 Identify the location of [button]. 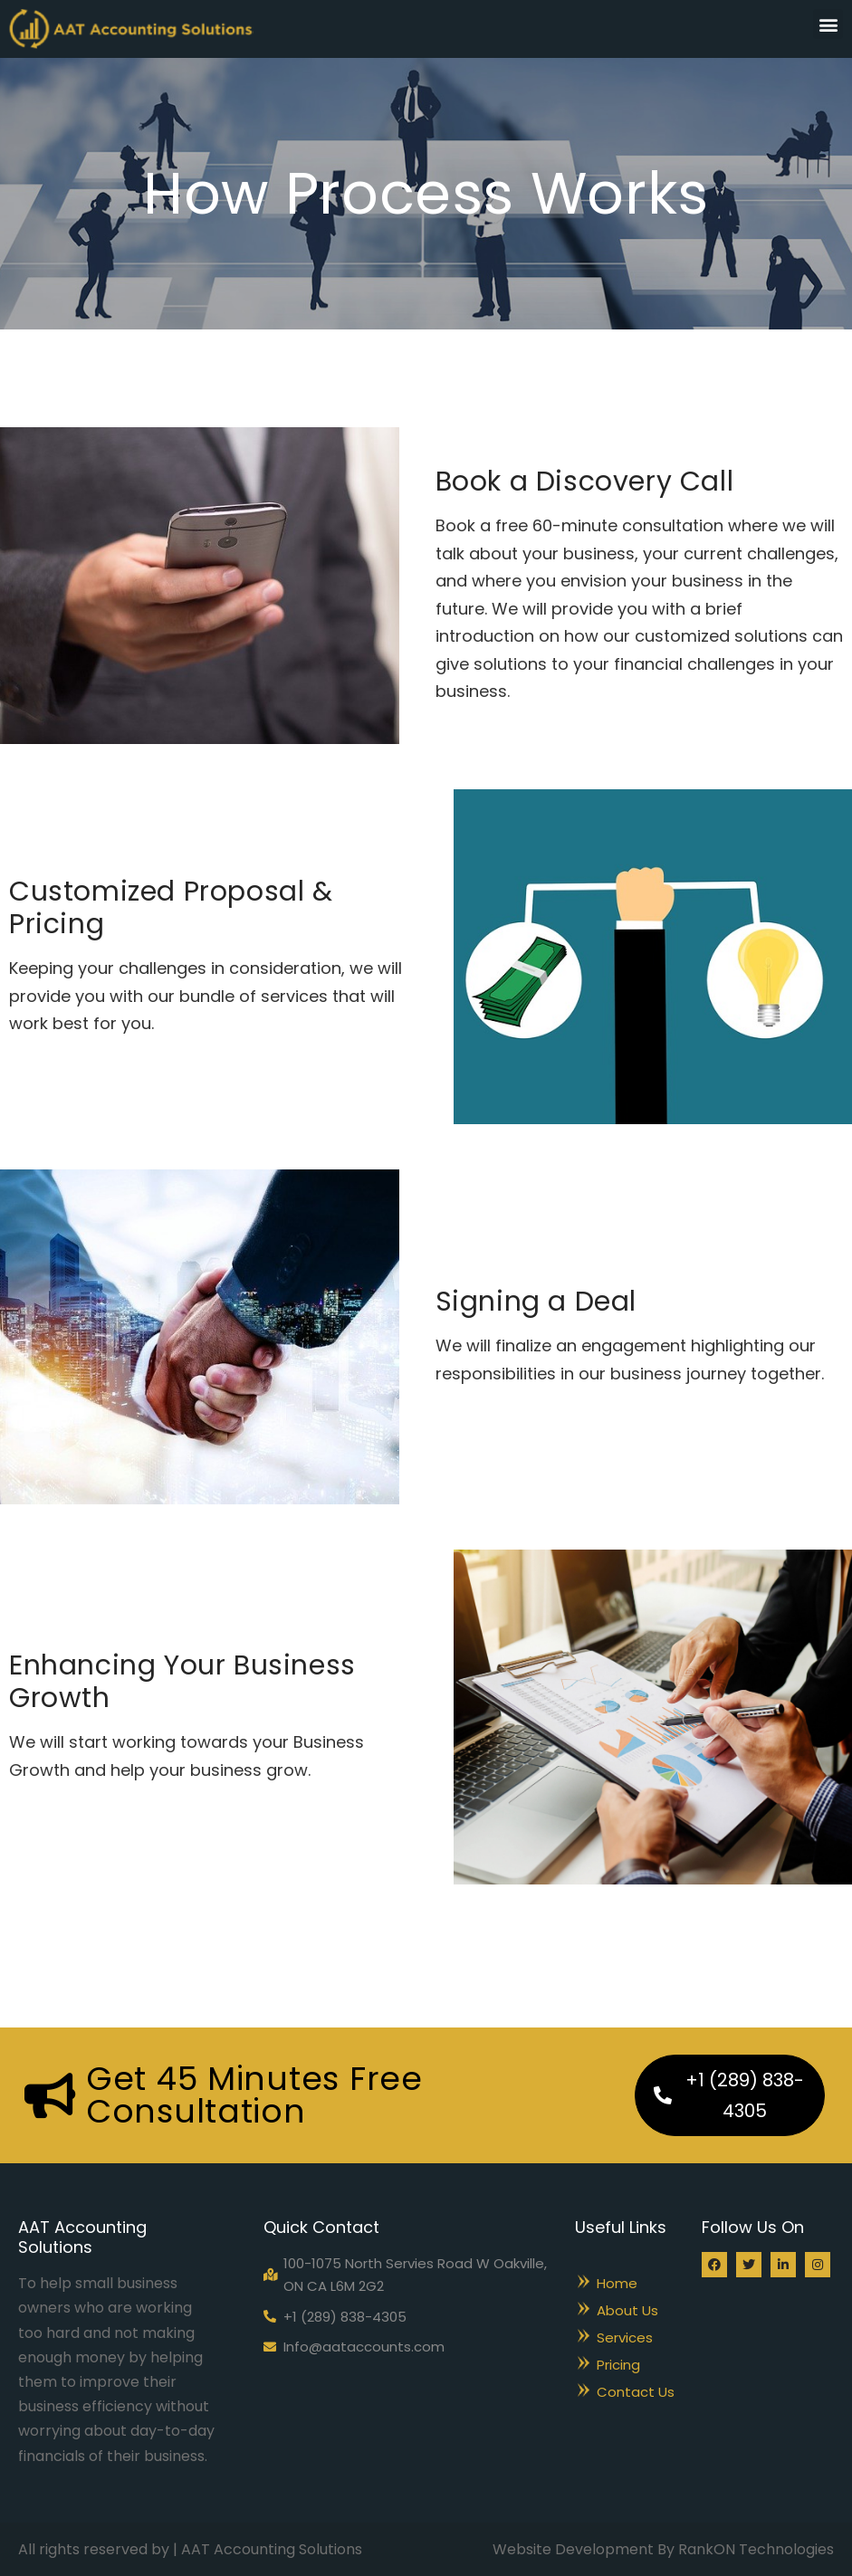
(828, 24).